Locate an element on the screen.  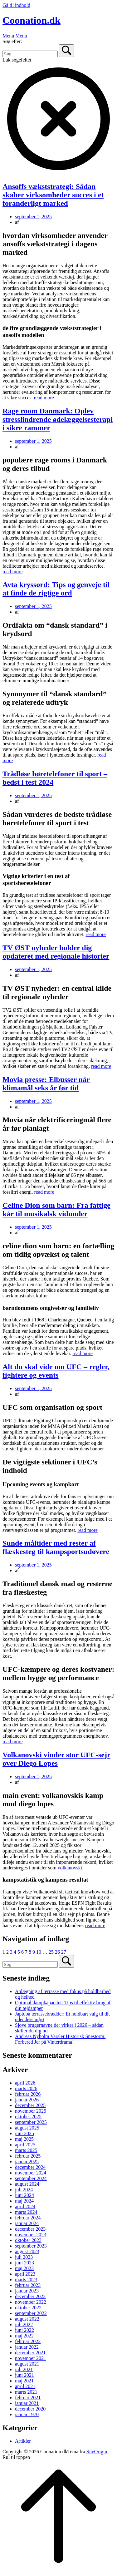
marts 2021 is located at coordinates (26, 2392).